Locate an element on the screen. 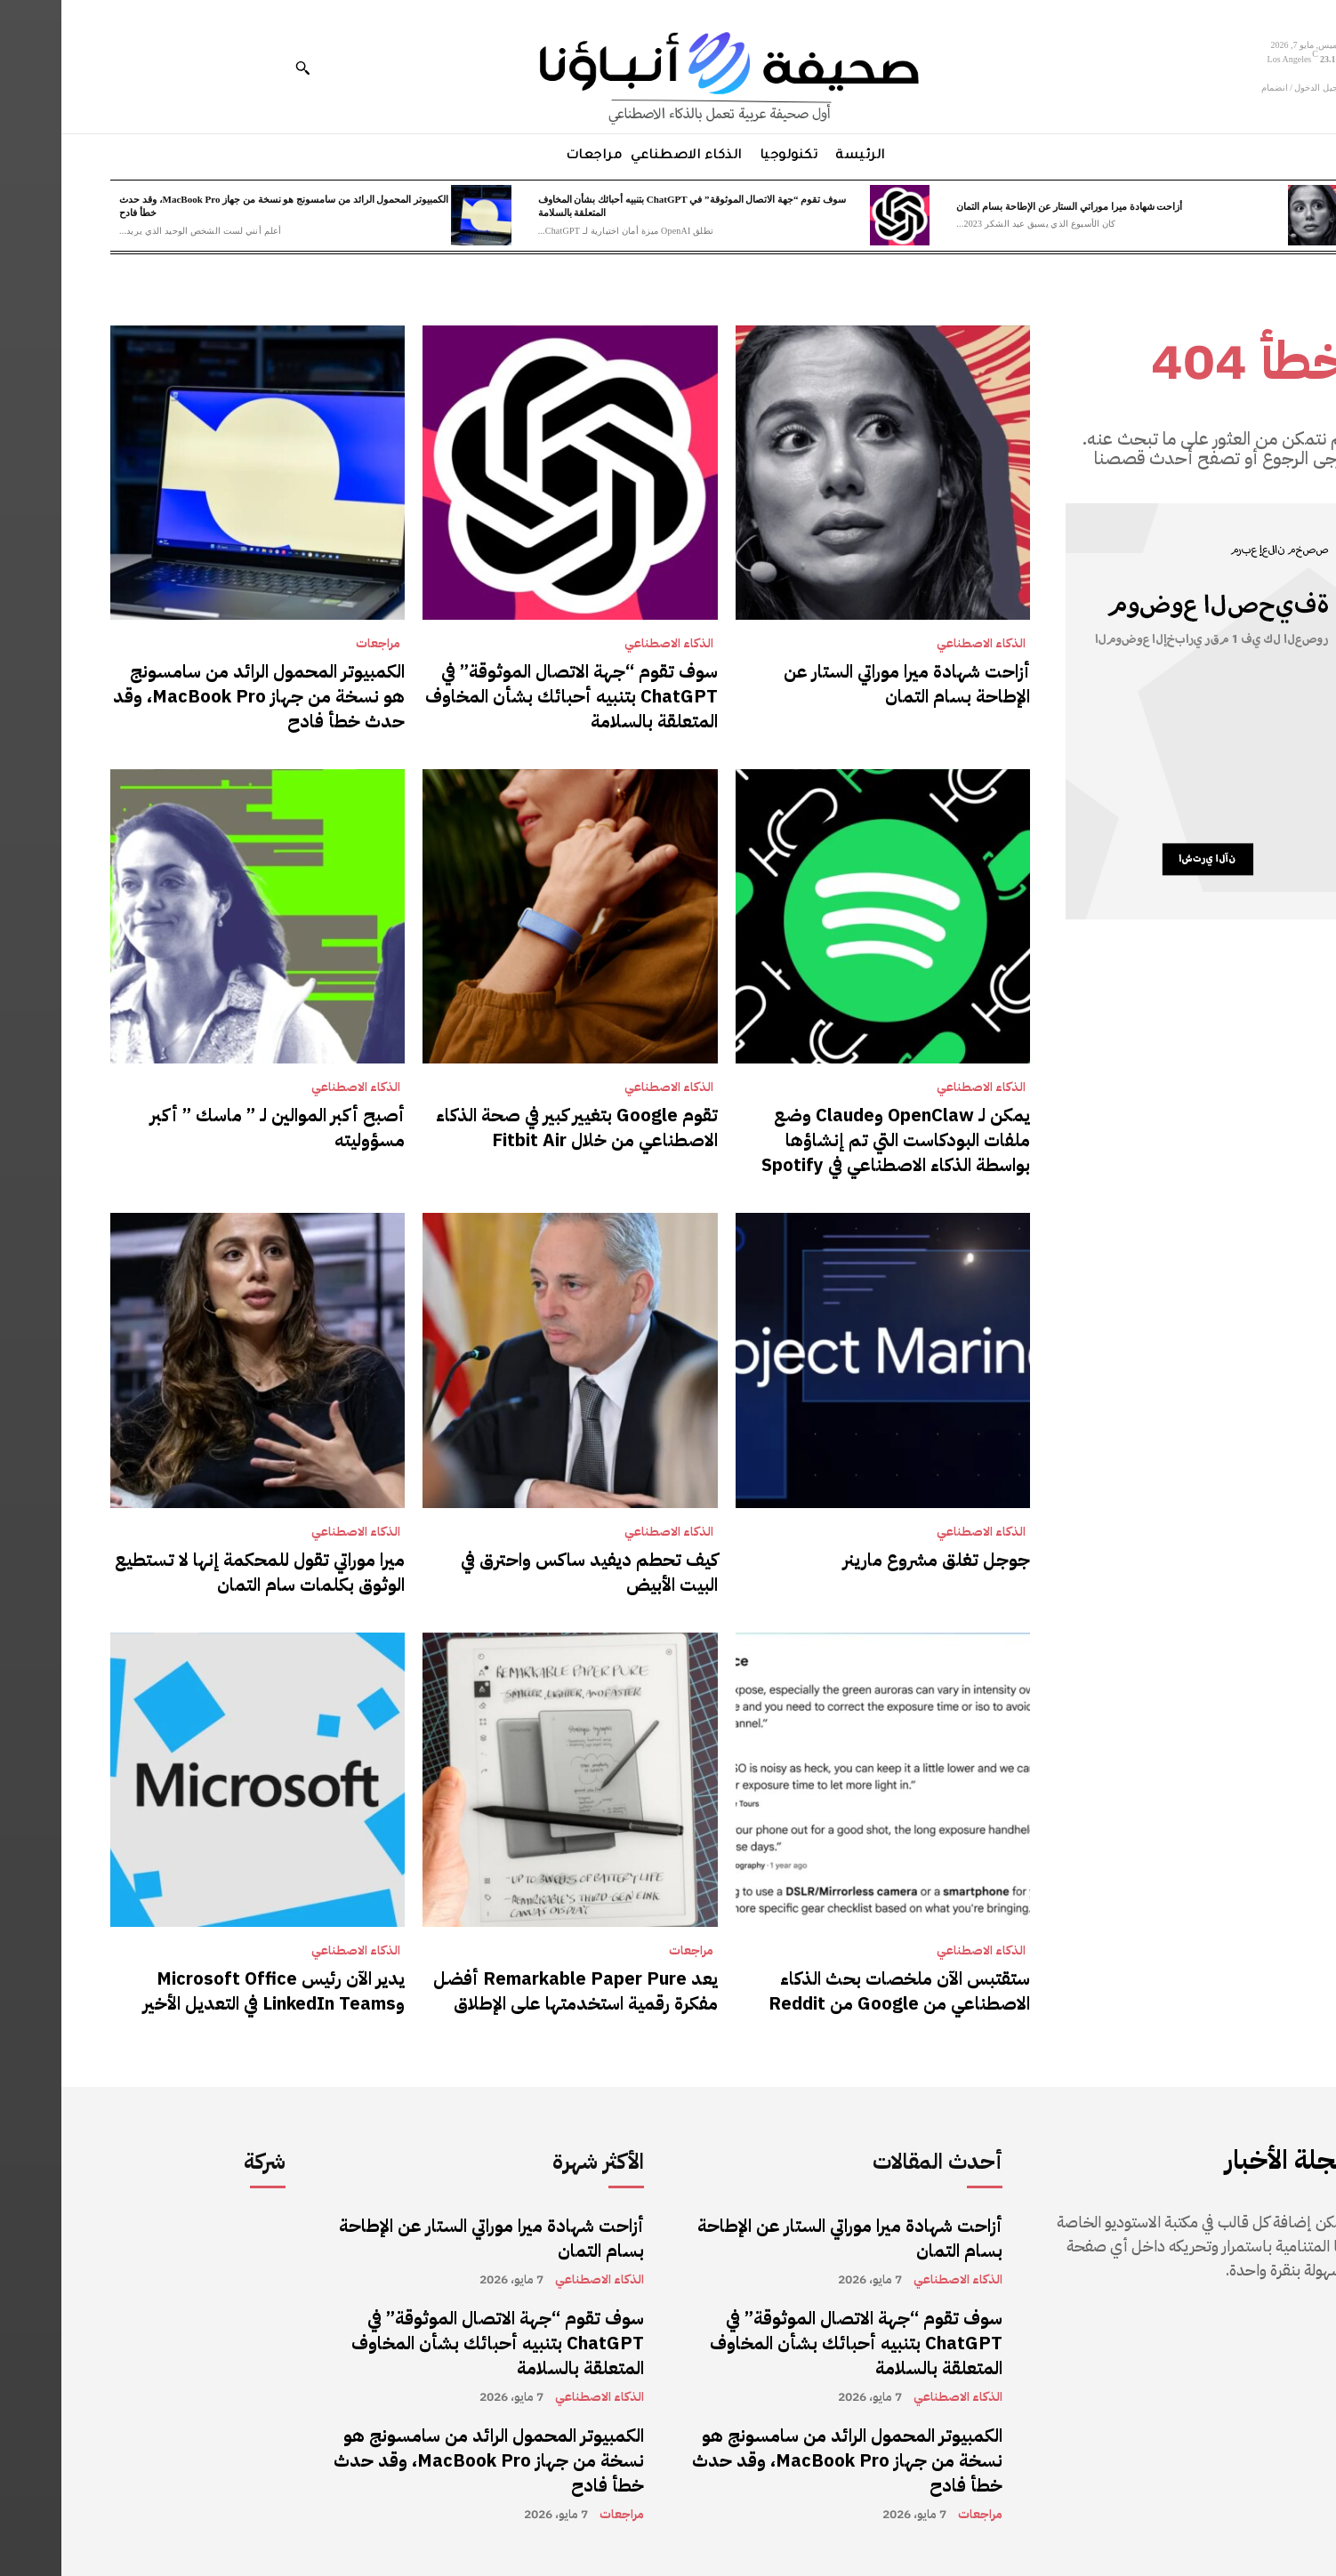 The height and width of the screenshot is (2576, 1336). يدير الآن رئيس Microsoft Office وLinkedIn Teams في التعديل الأخير is located at coordinates (212, 1991).